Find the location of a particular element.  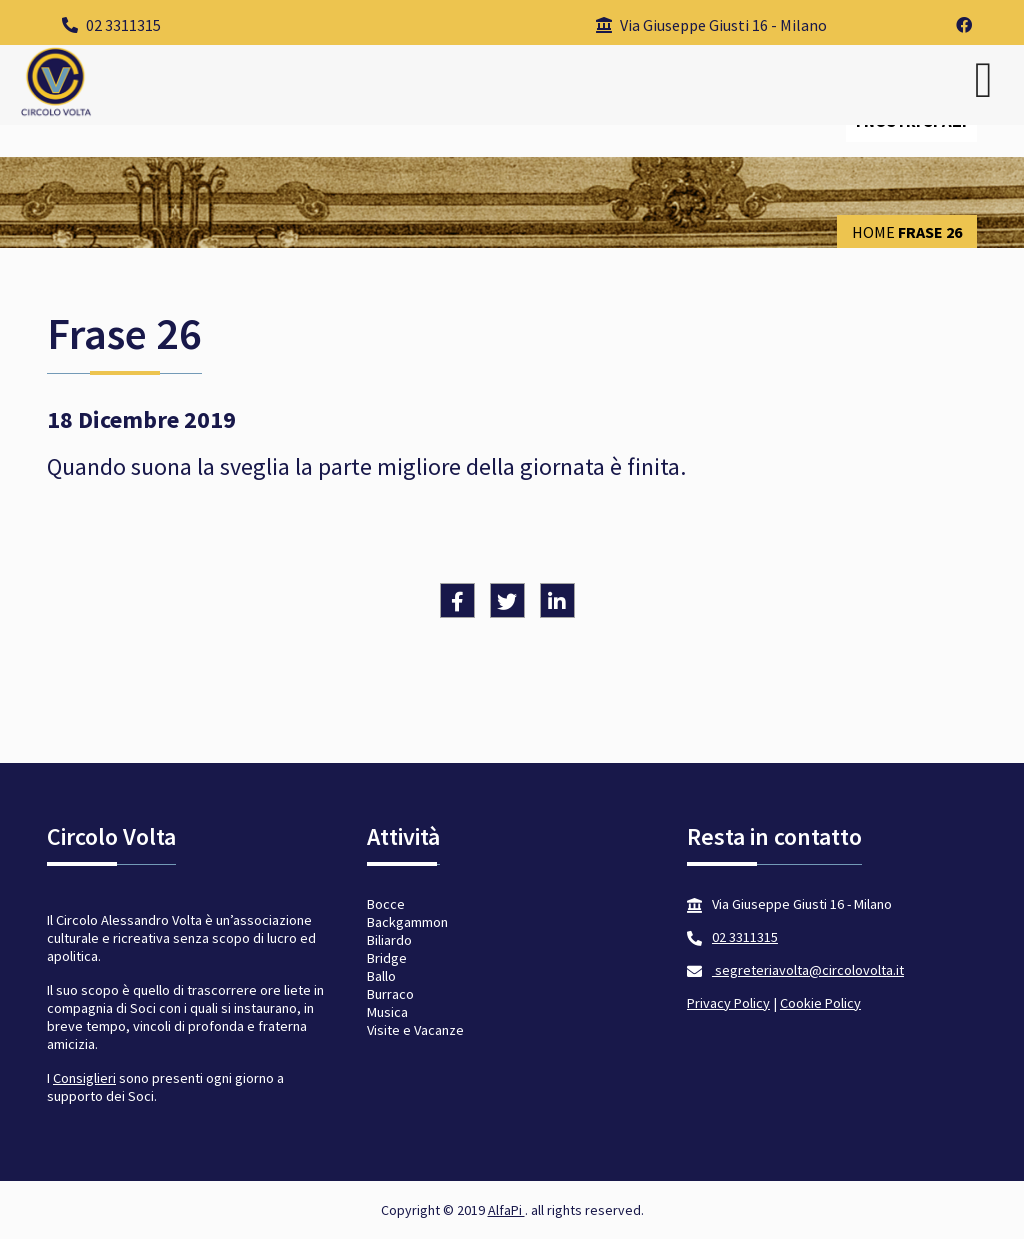

Privacy Policy is located at coordinates (728, 1003).